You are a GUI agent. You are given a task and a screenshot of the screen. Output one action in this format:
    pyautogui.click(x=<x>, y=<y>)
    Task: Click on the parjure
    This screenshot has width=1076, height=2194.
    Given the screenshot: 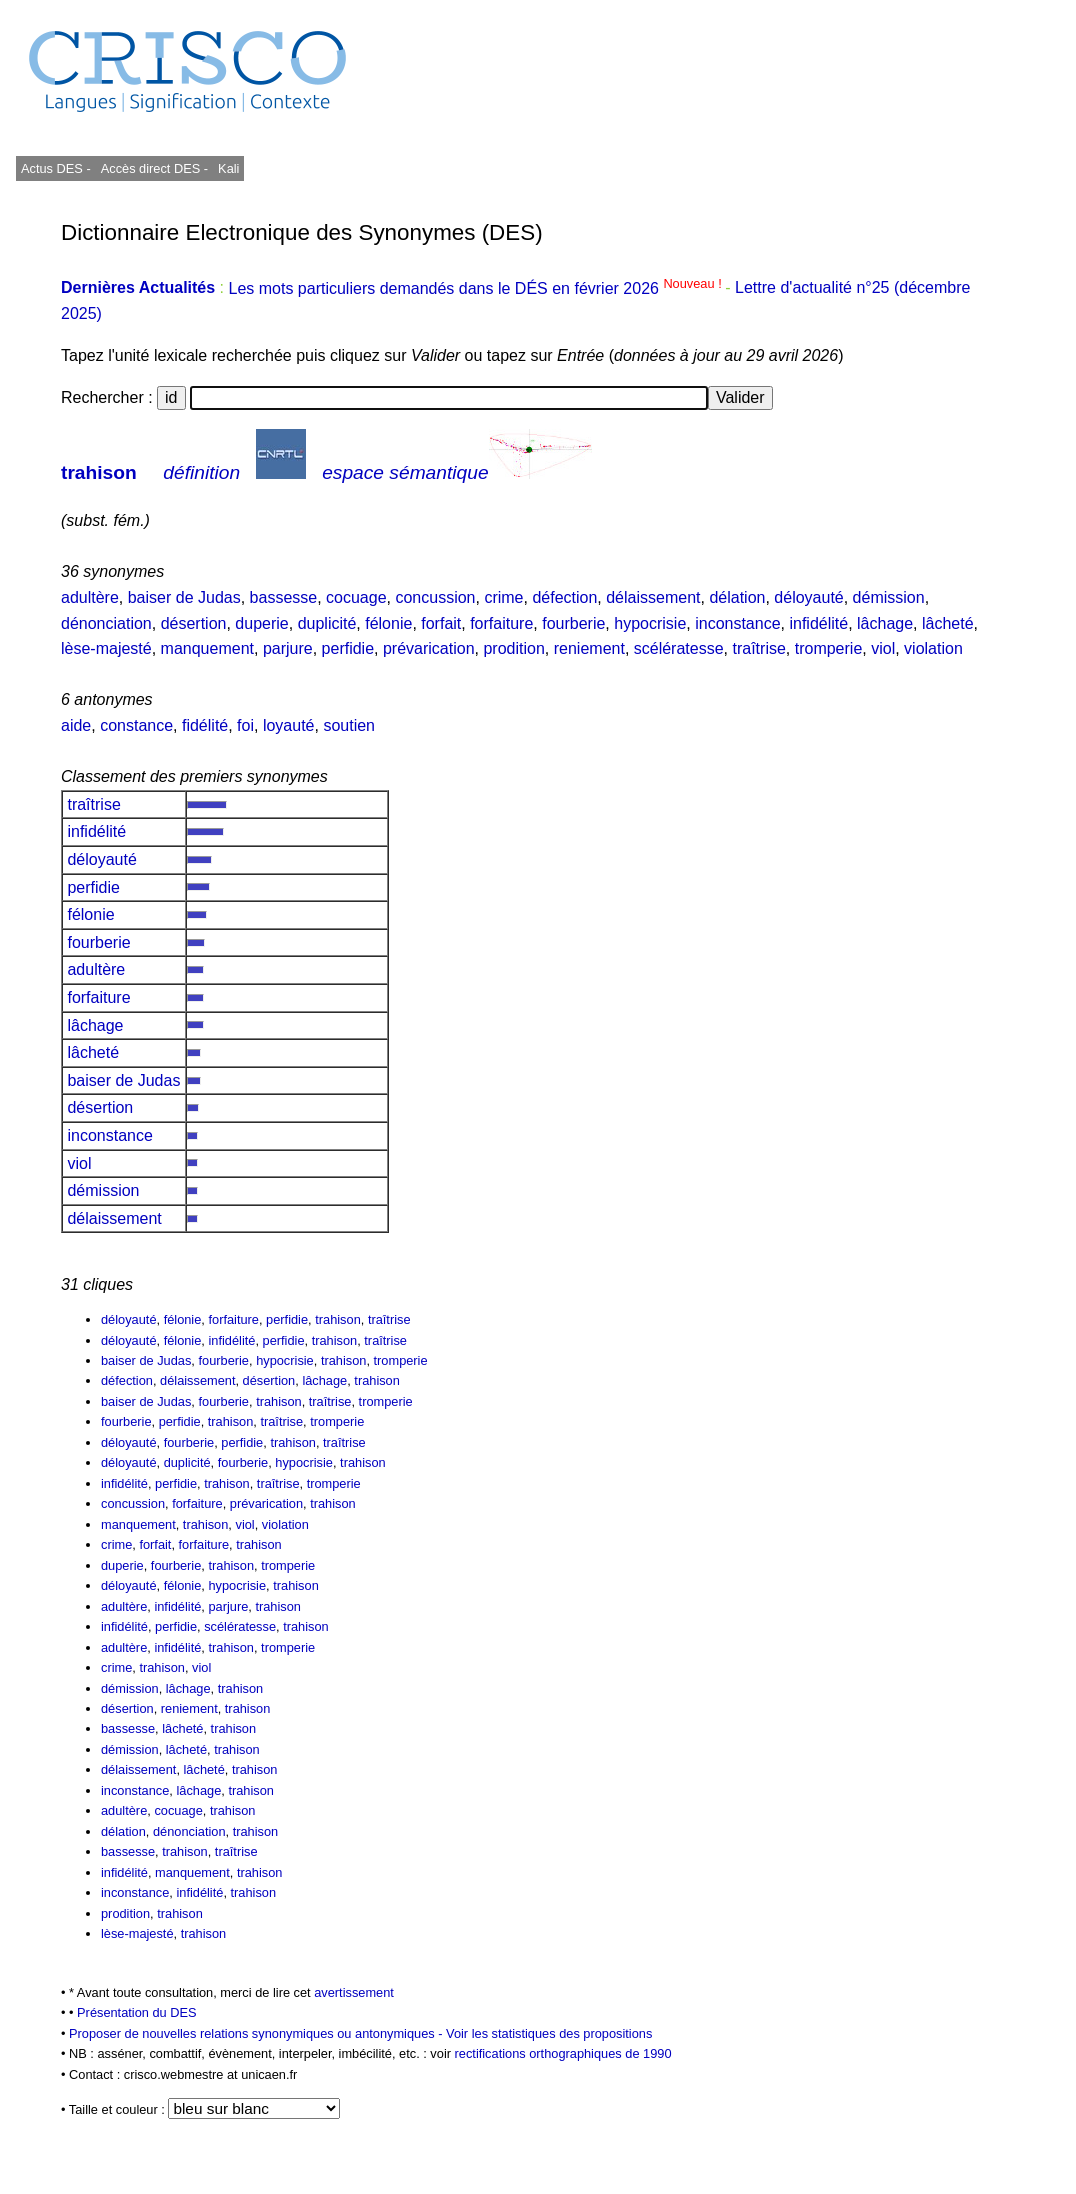 What is the action you would take?
    pyautogui.click(x=288, y=648)
    